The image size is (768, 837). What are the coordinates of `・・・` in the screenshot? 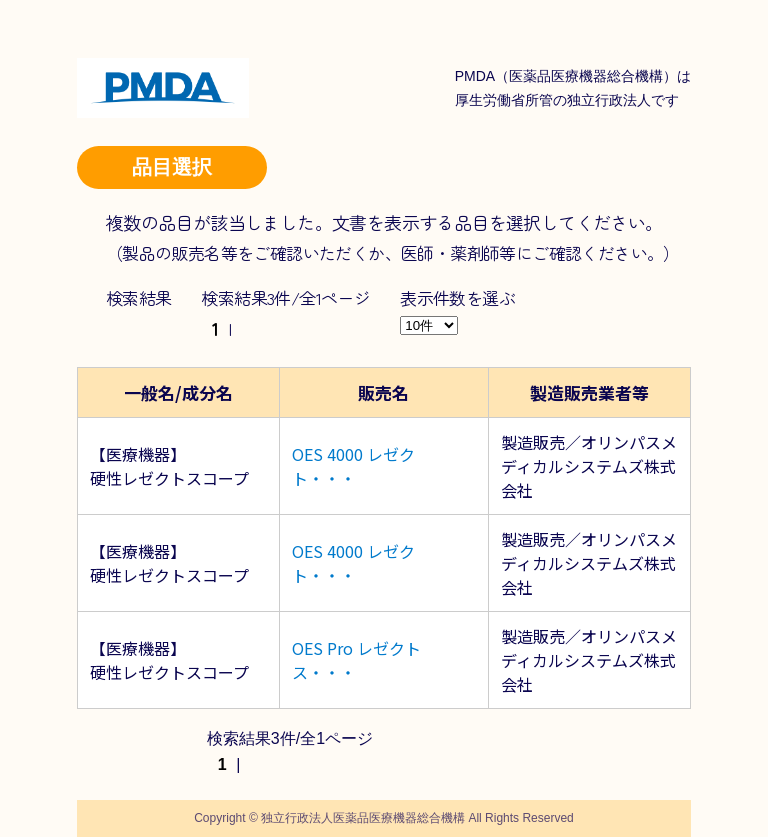 It's located at (332, 478).